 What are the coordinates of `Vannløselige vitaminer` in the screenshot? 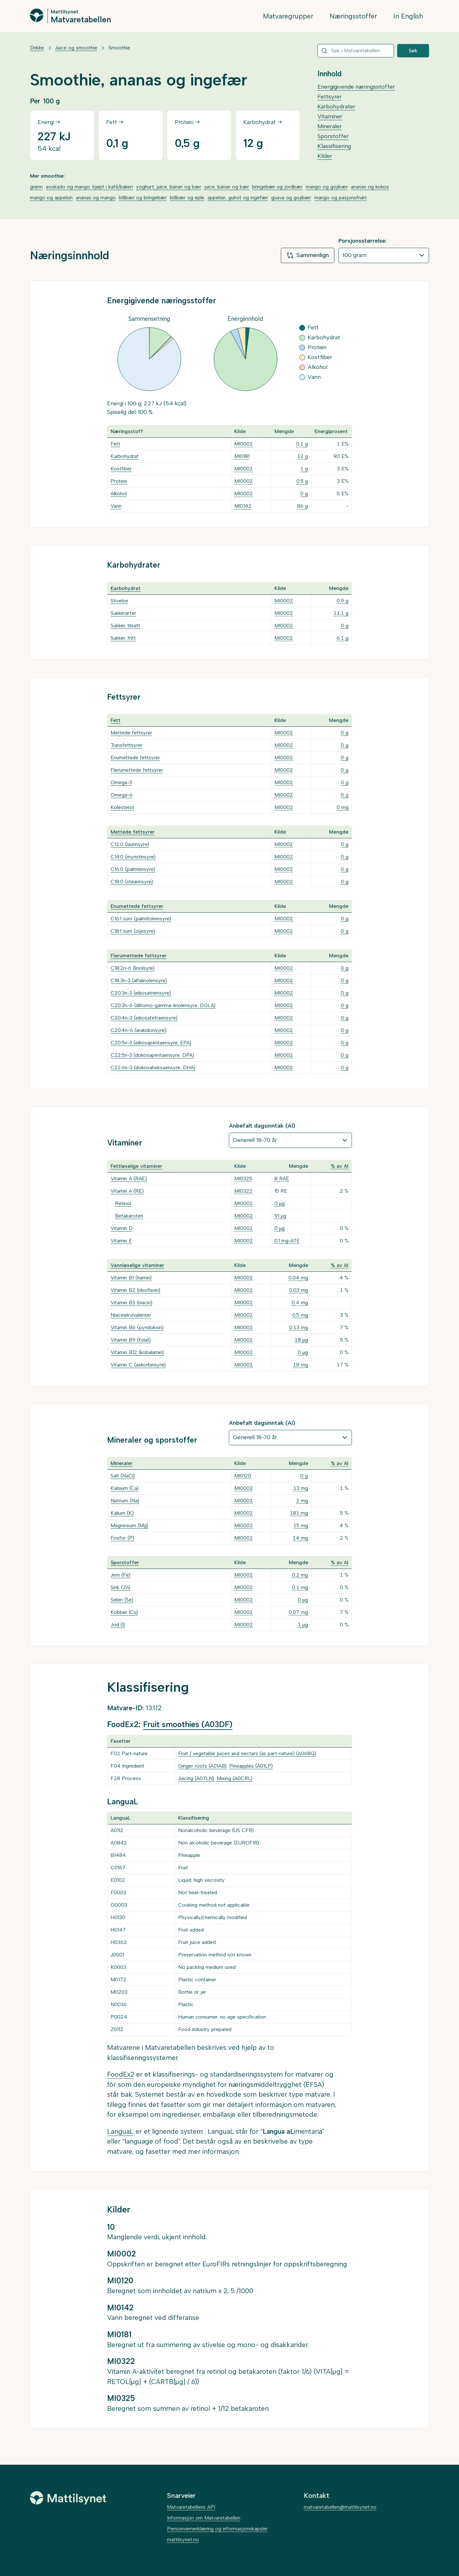 It's located at (137, 1265).